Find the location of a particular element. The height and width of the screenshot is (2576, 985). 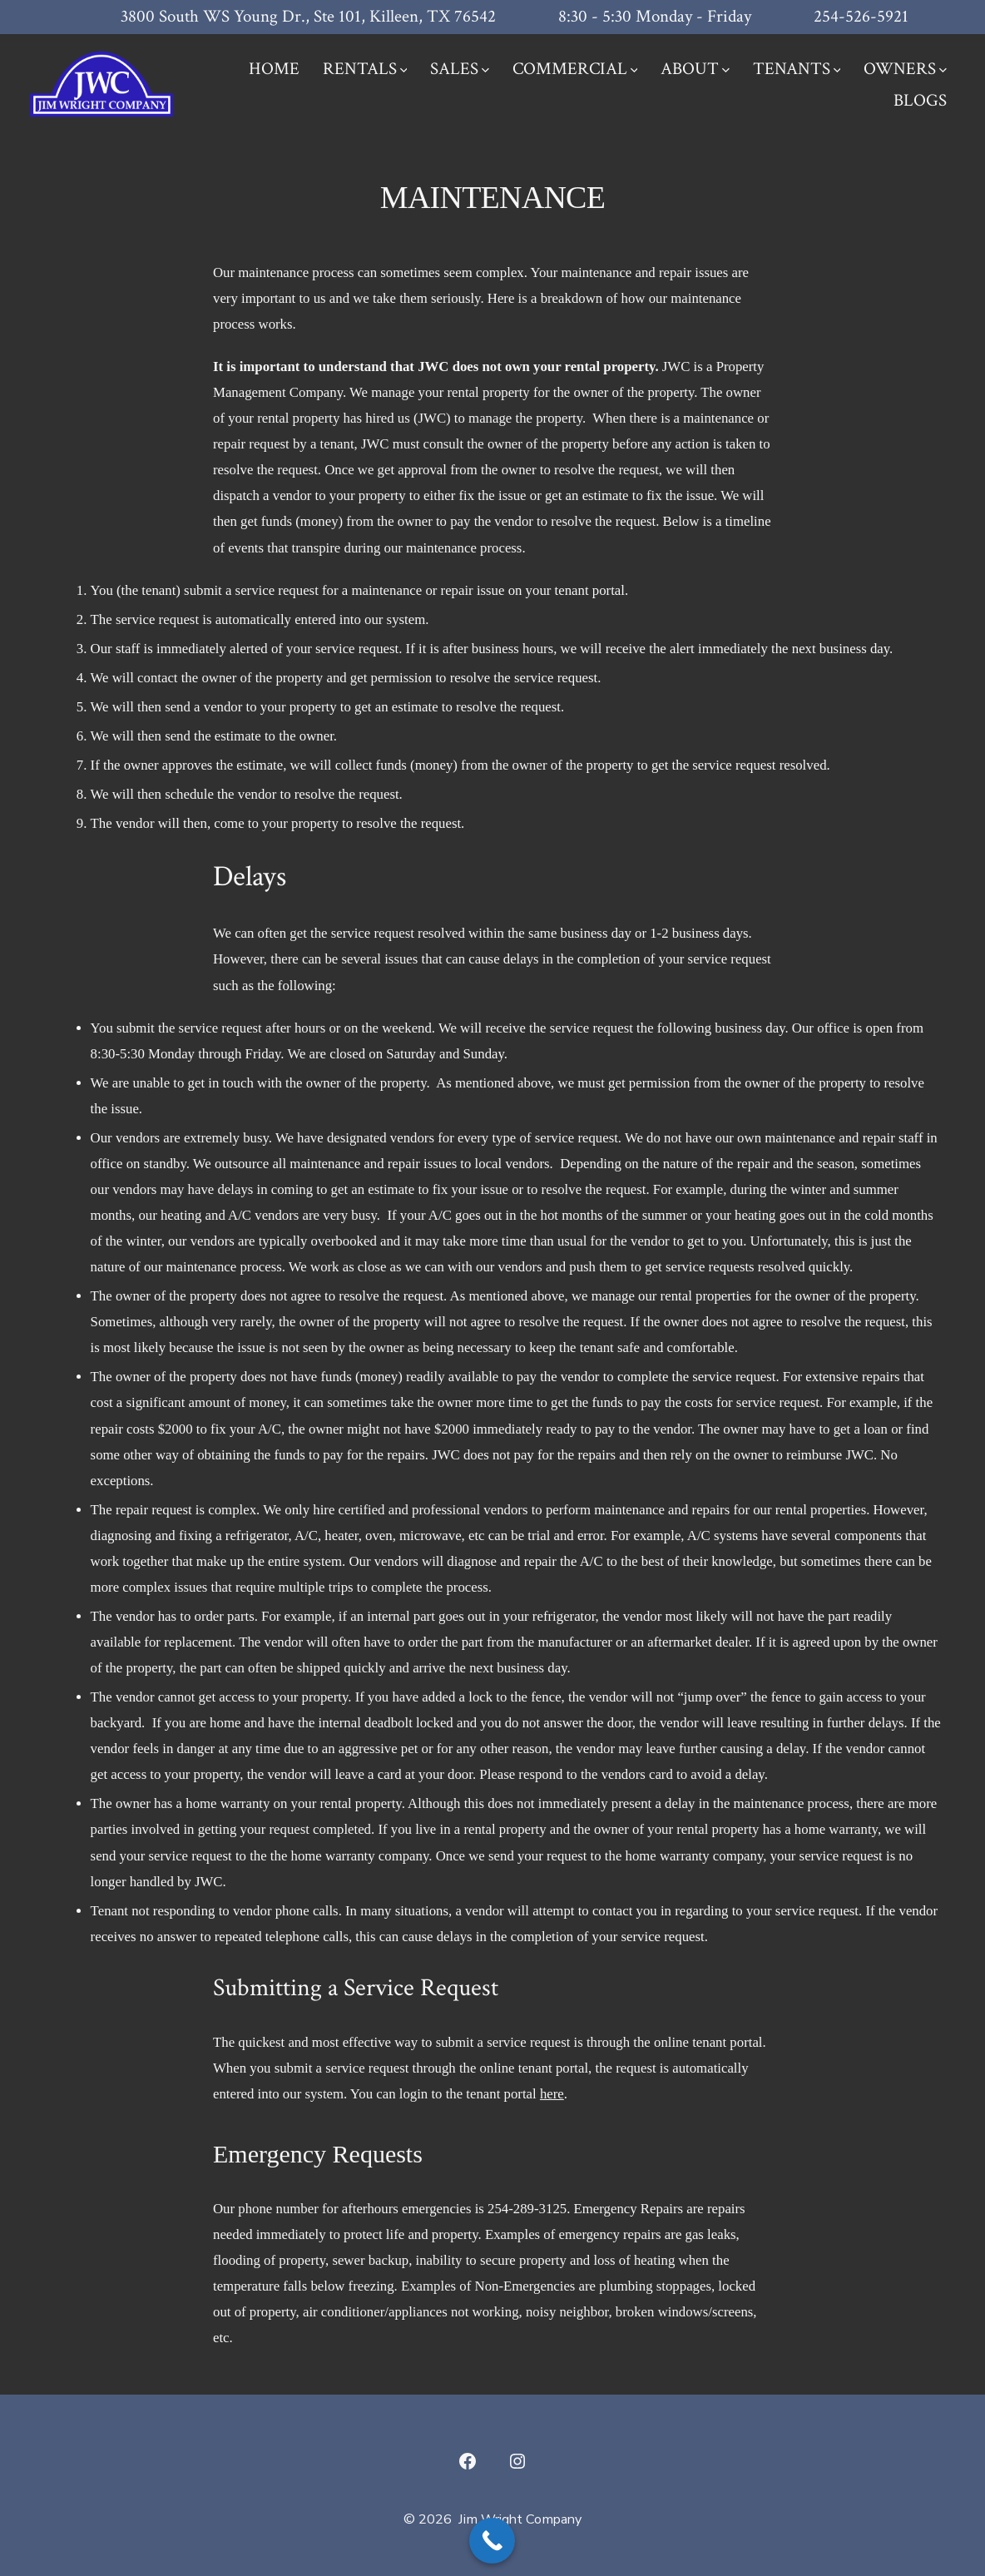

OWNERS is located at coordinates (905, 68).